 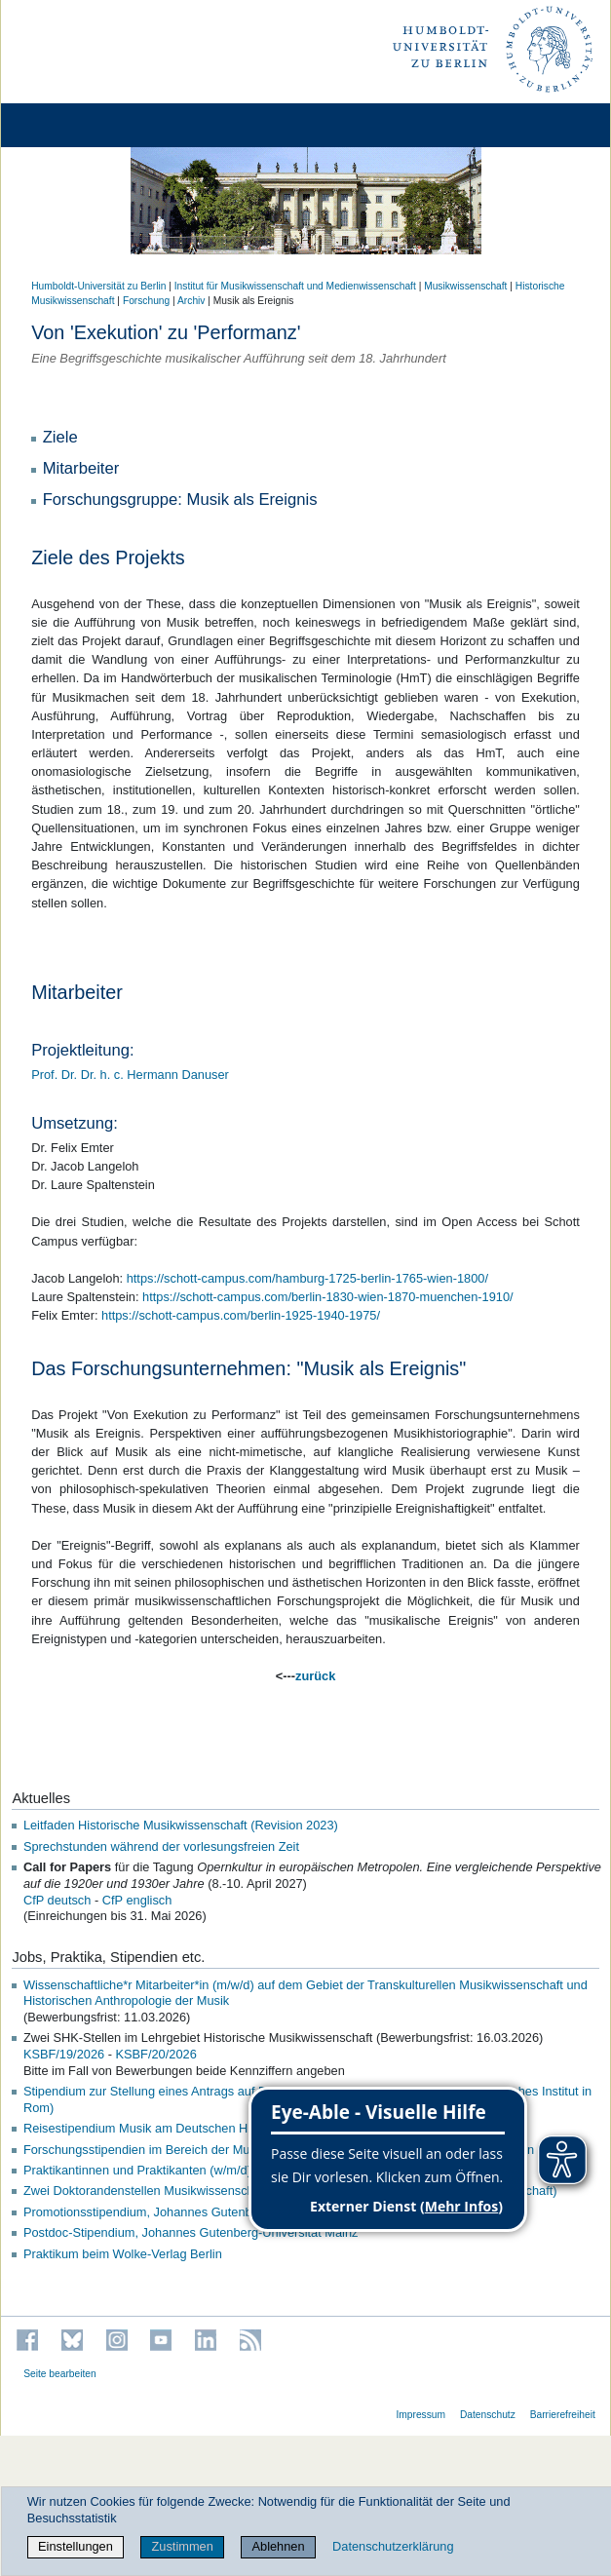 What do you see at coordinates (562, 2414) in the screenshot?
I see `Barrierefreiheit` at bounding box center [562, 2414].